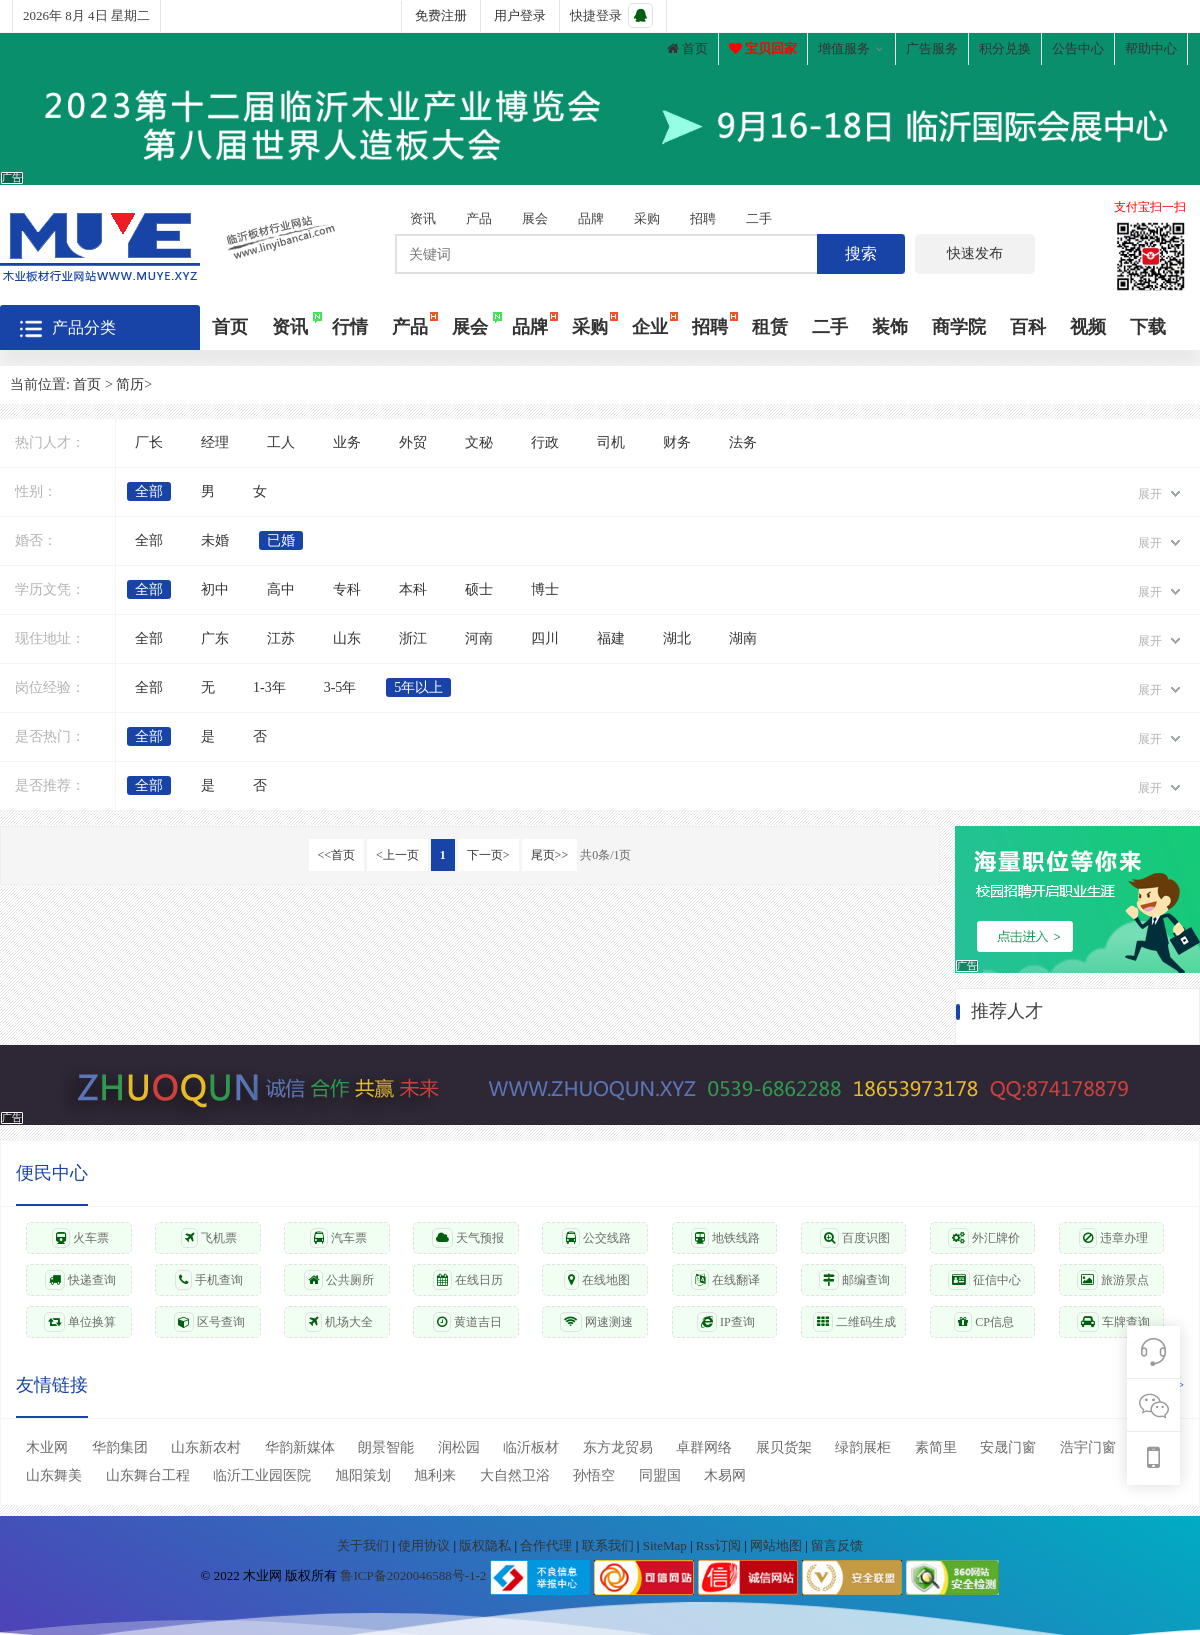 This screenshot has width=1200, height=1635. What do you see at coordinates (206, 1447) in the screenshot?
I see `山东新农村` at bounding box center [206, 1447].